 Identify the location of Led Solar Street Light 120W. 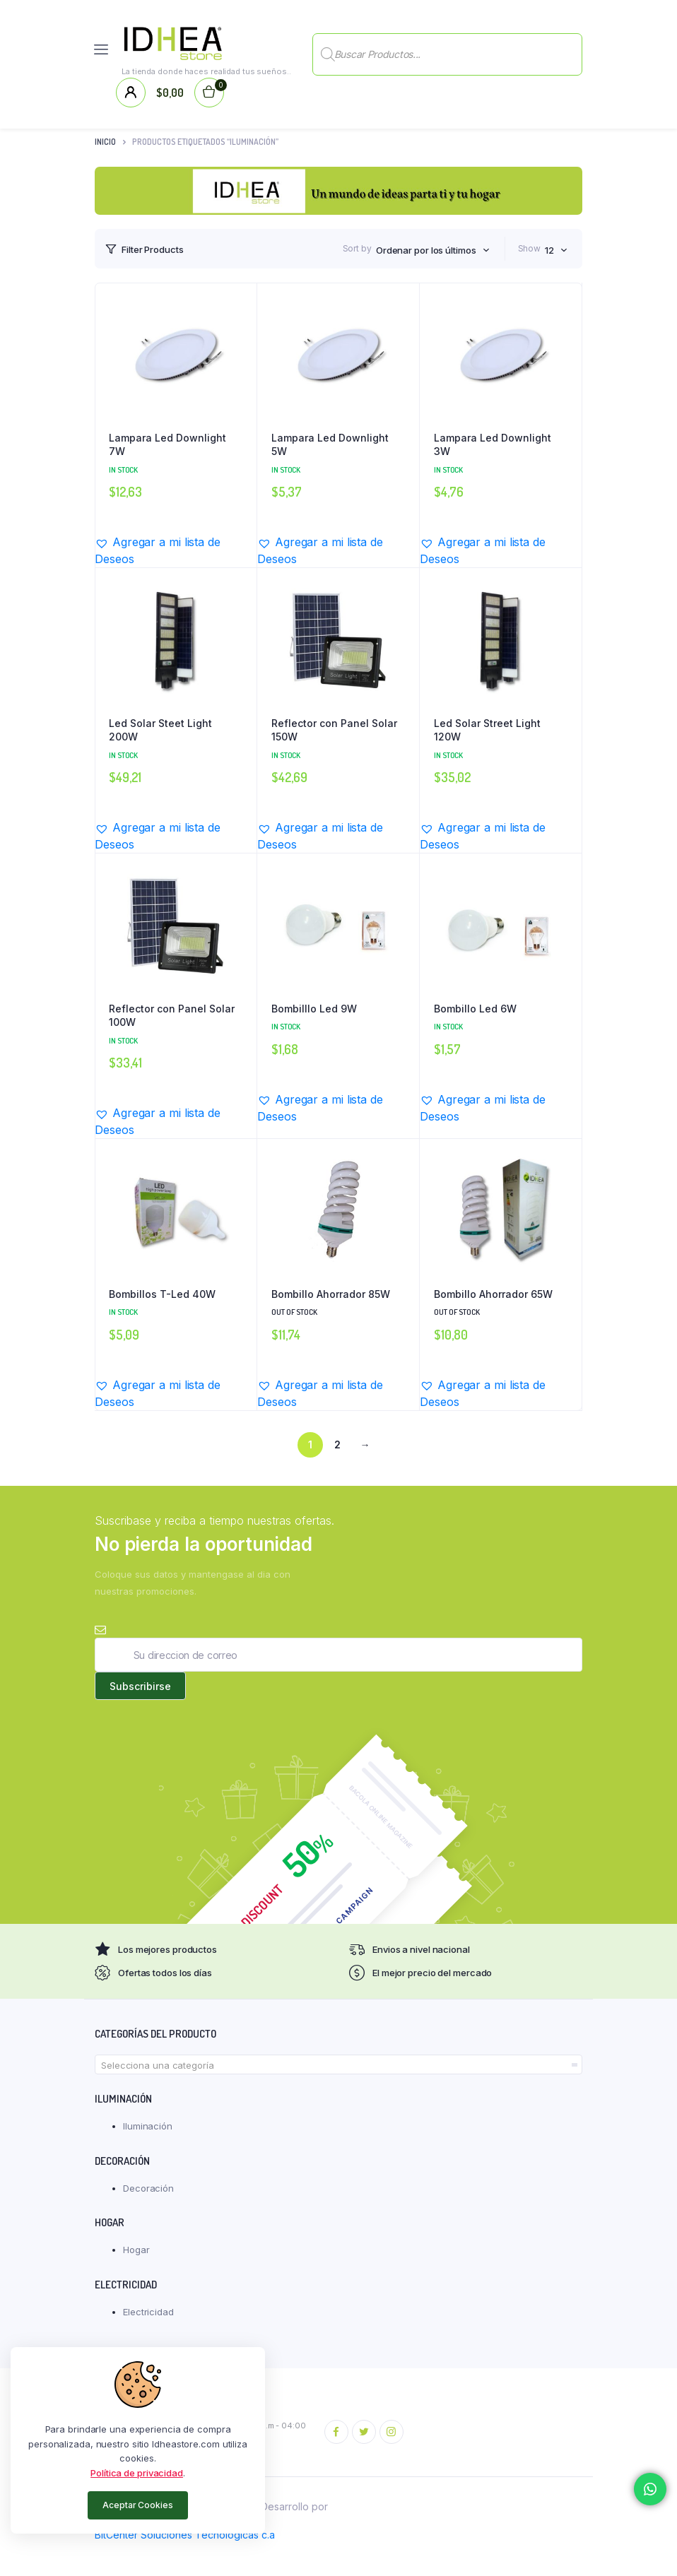
(487, 730).